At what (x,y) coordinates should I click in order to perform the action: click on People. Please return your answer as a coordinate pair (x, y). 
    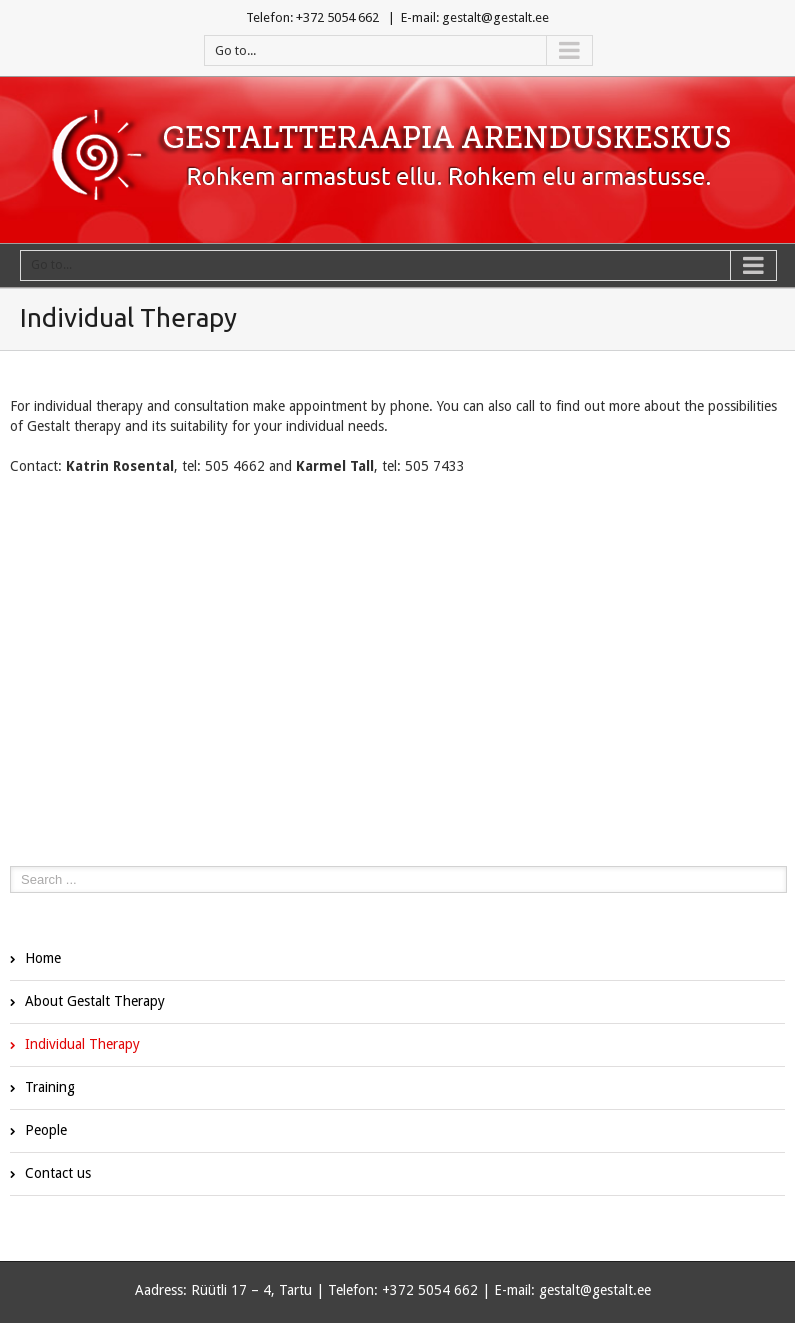
    Looking at the image, I should click on (46, 1130).